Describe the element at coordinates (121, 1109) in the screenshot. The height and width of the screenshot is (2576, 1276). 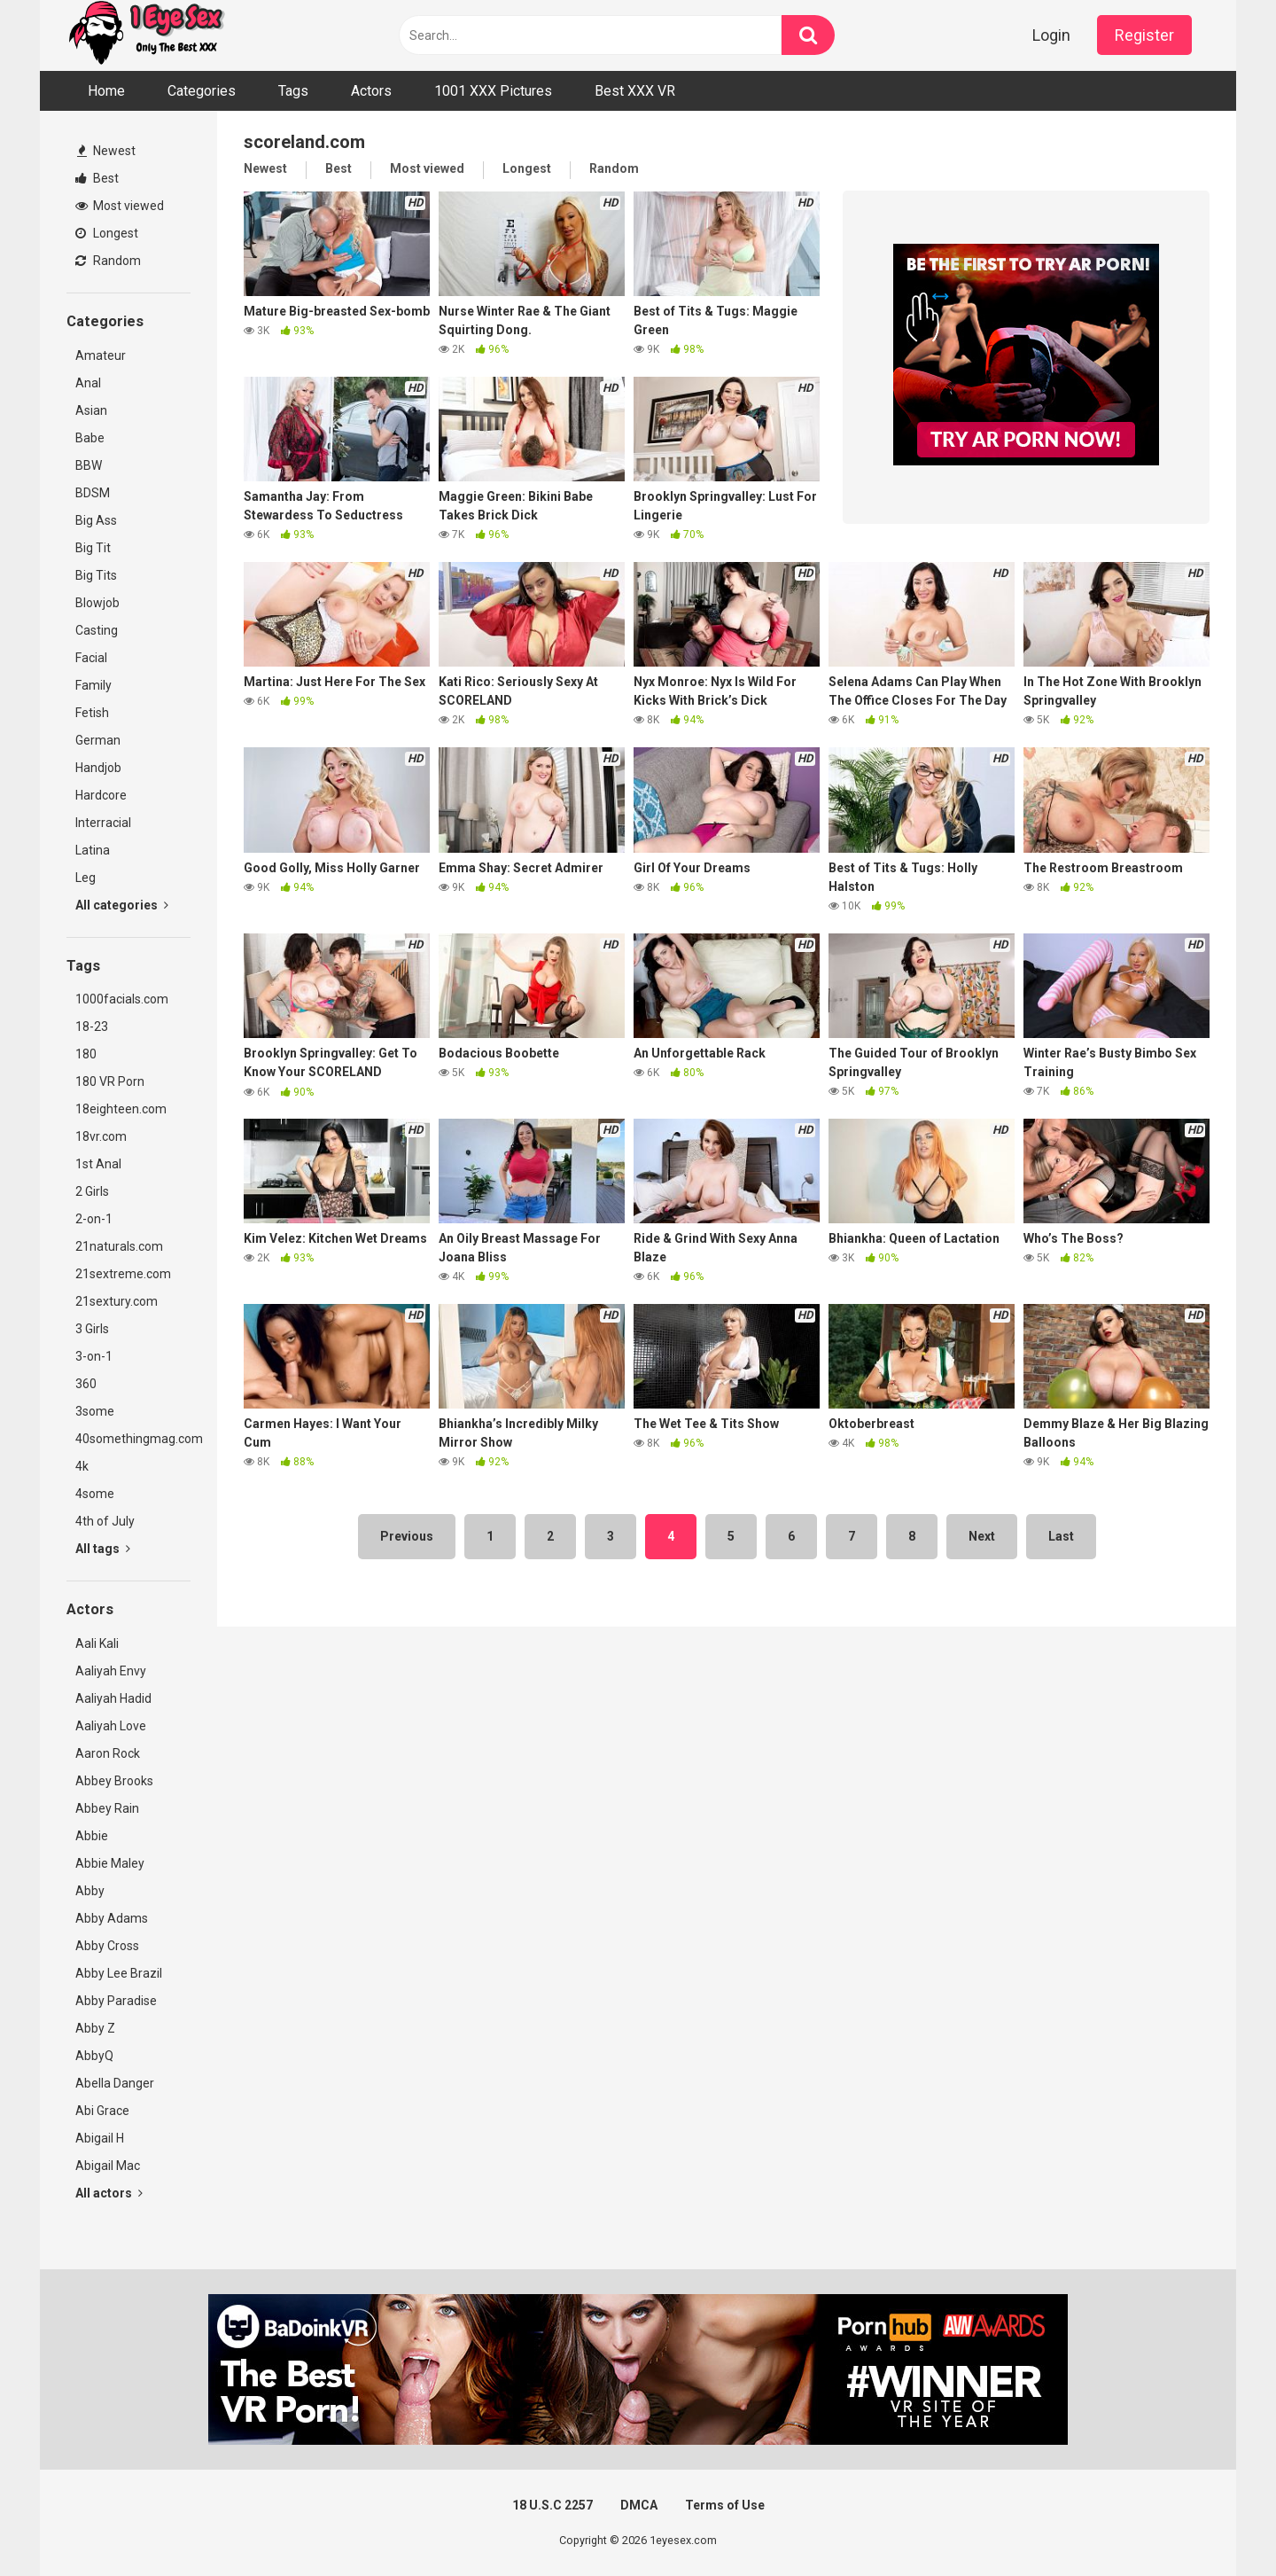
I see `18eighteen.com` at that location.